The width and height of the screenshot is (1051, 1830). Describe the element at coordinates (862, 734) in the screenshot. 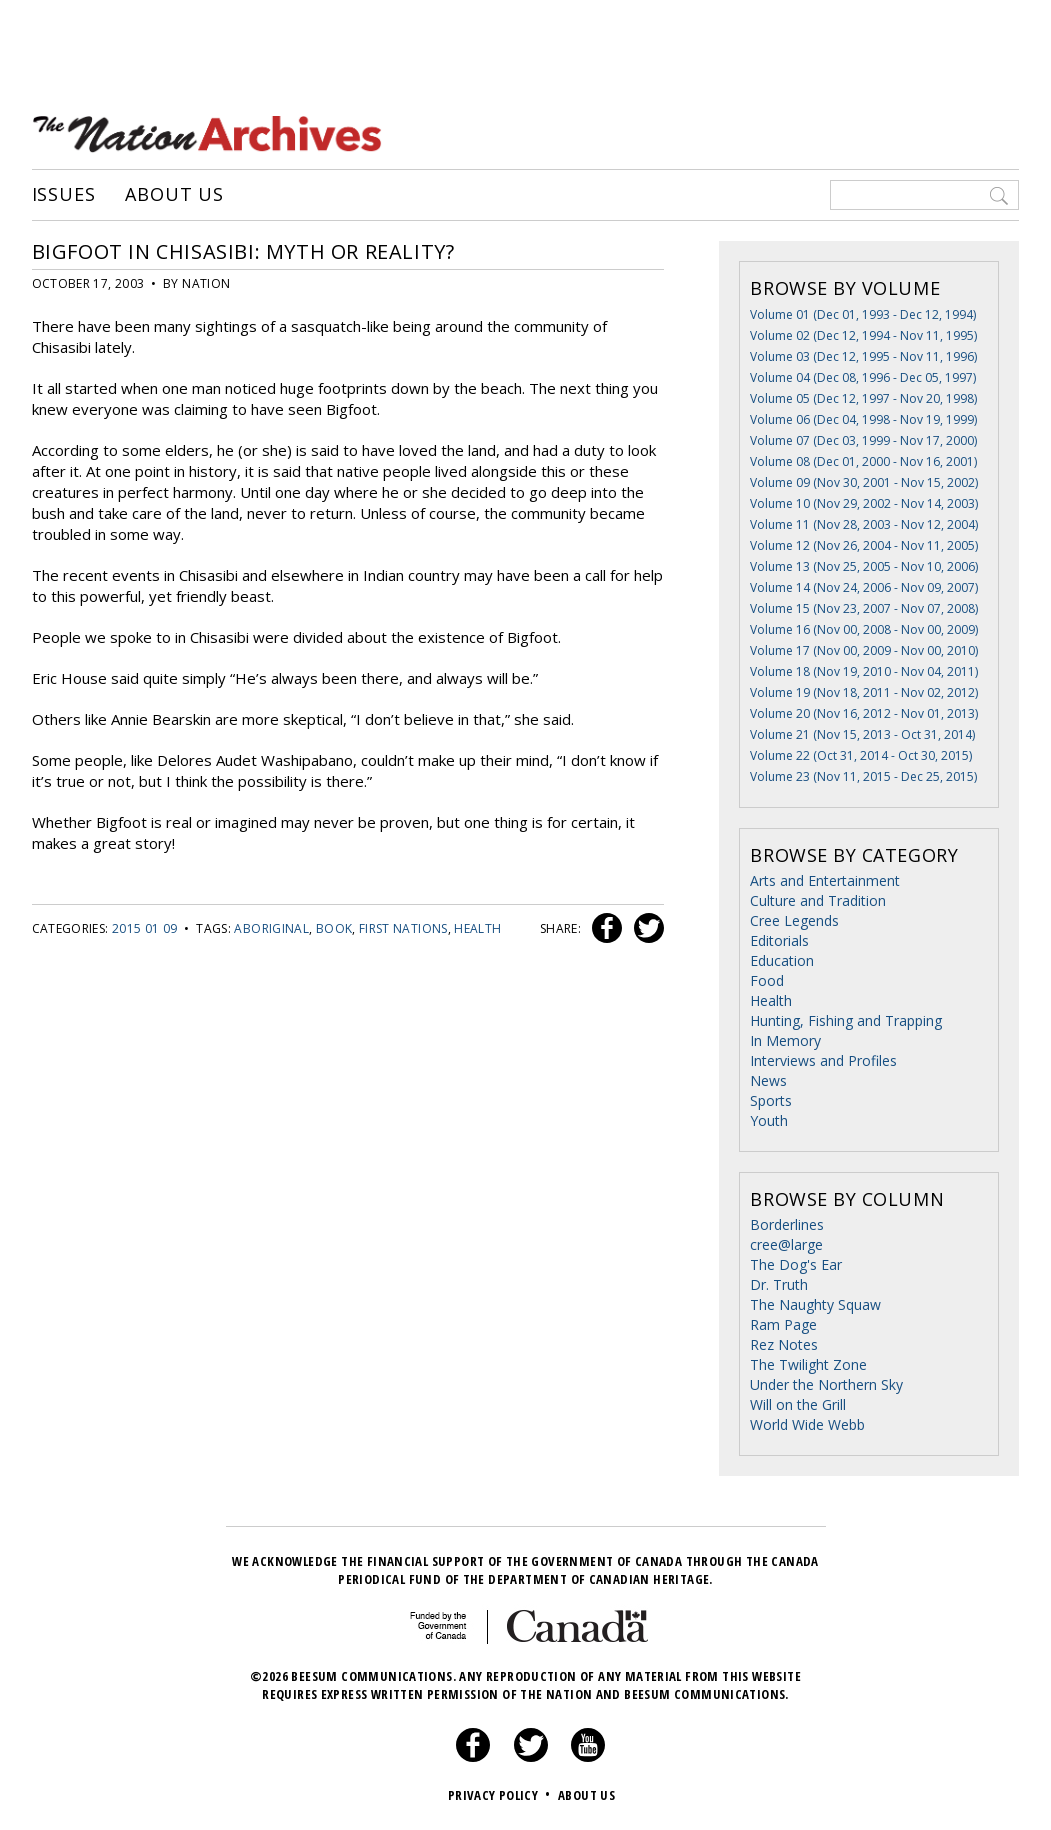

I see `Volume 21 (Nov 15, 2013 - Oct 31, 2014)` at that location.